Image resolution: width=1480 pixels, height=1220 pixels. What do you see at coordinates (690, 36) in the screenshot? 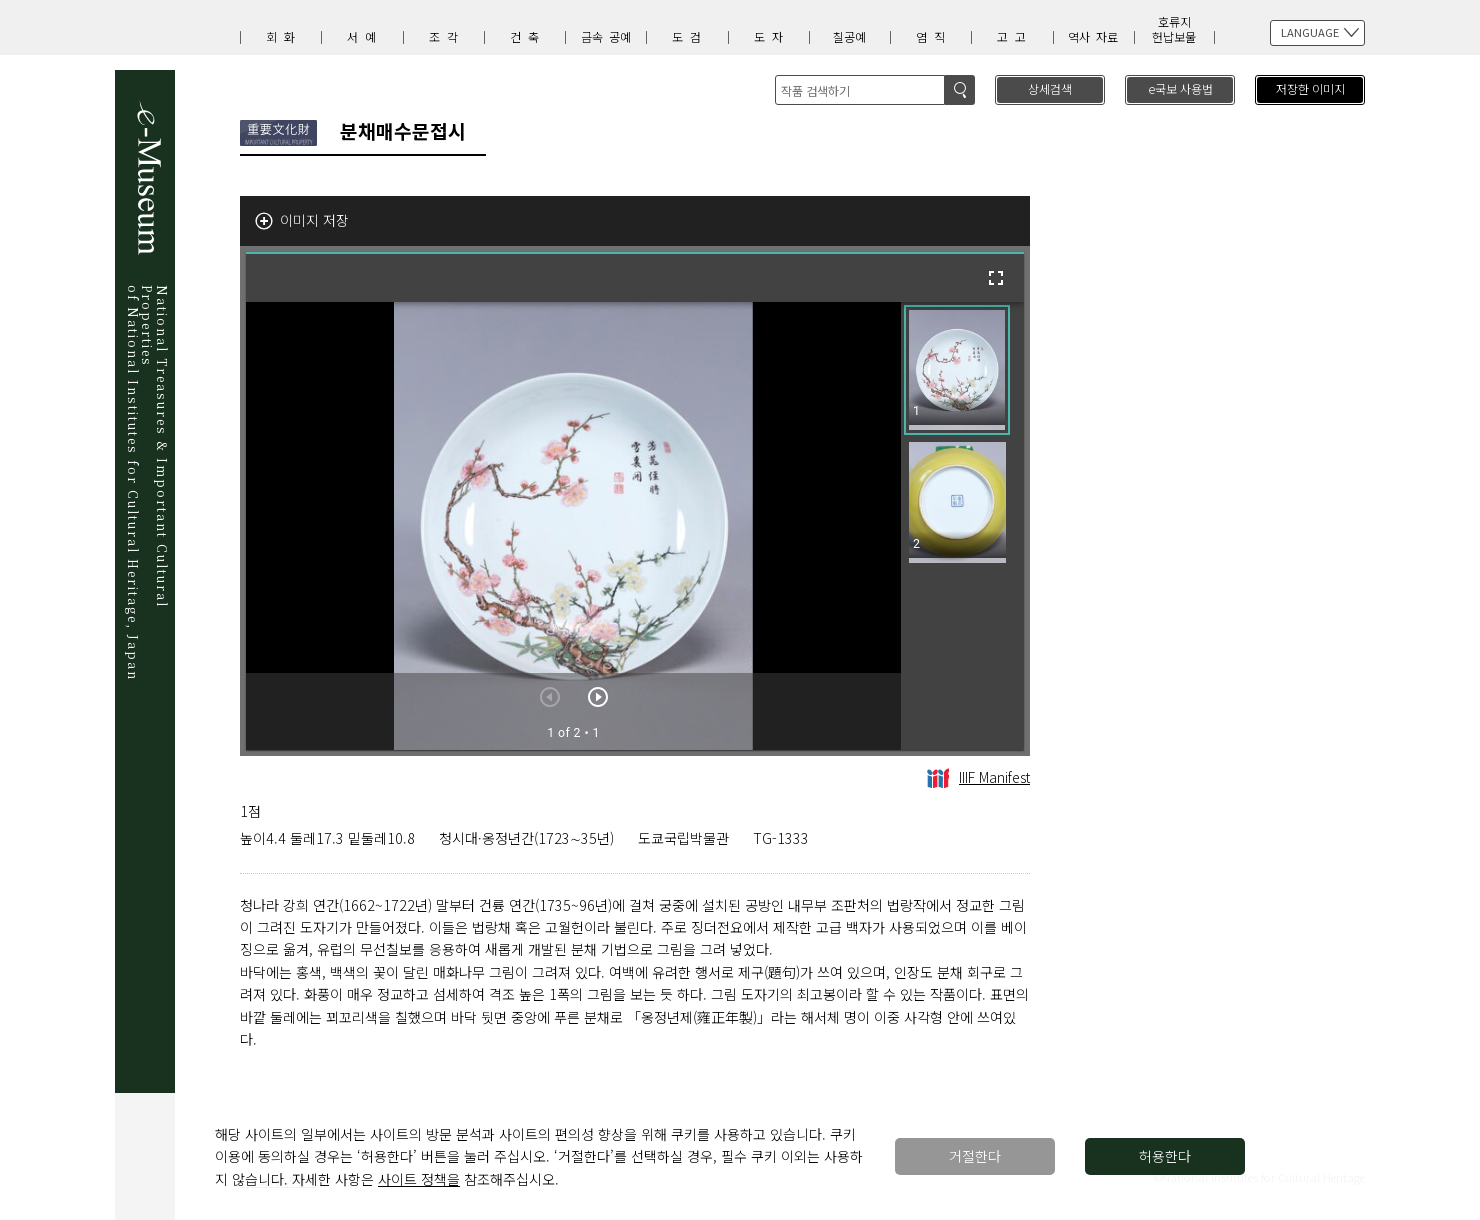
I see `도검` at bounding box center [690, 36].